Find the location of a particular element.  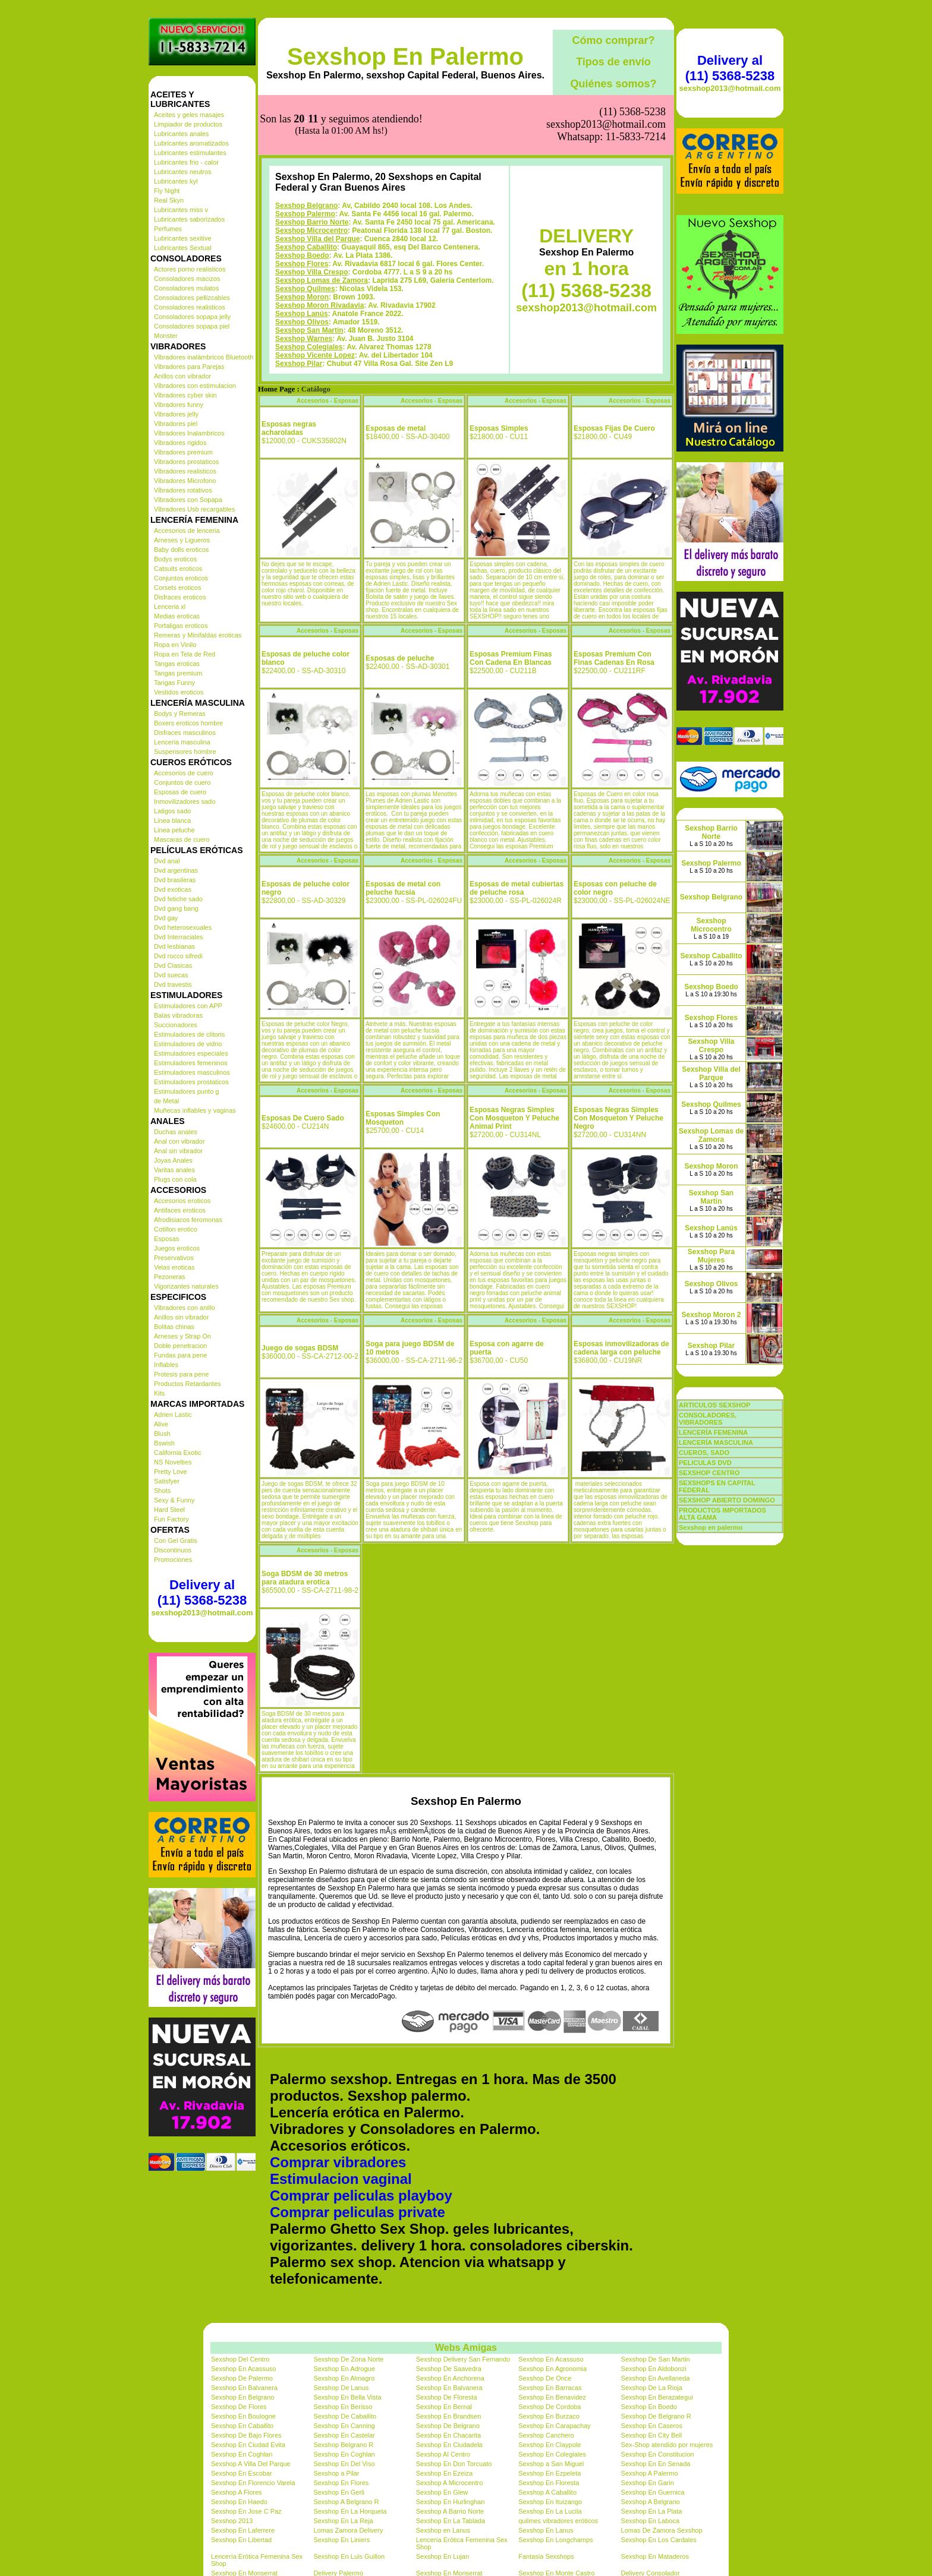

Sexshop En Claypole is located at coordinates (549, 2444).